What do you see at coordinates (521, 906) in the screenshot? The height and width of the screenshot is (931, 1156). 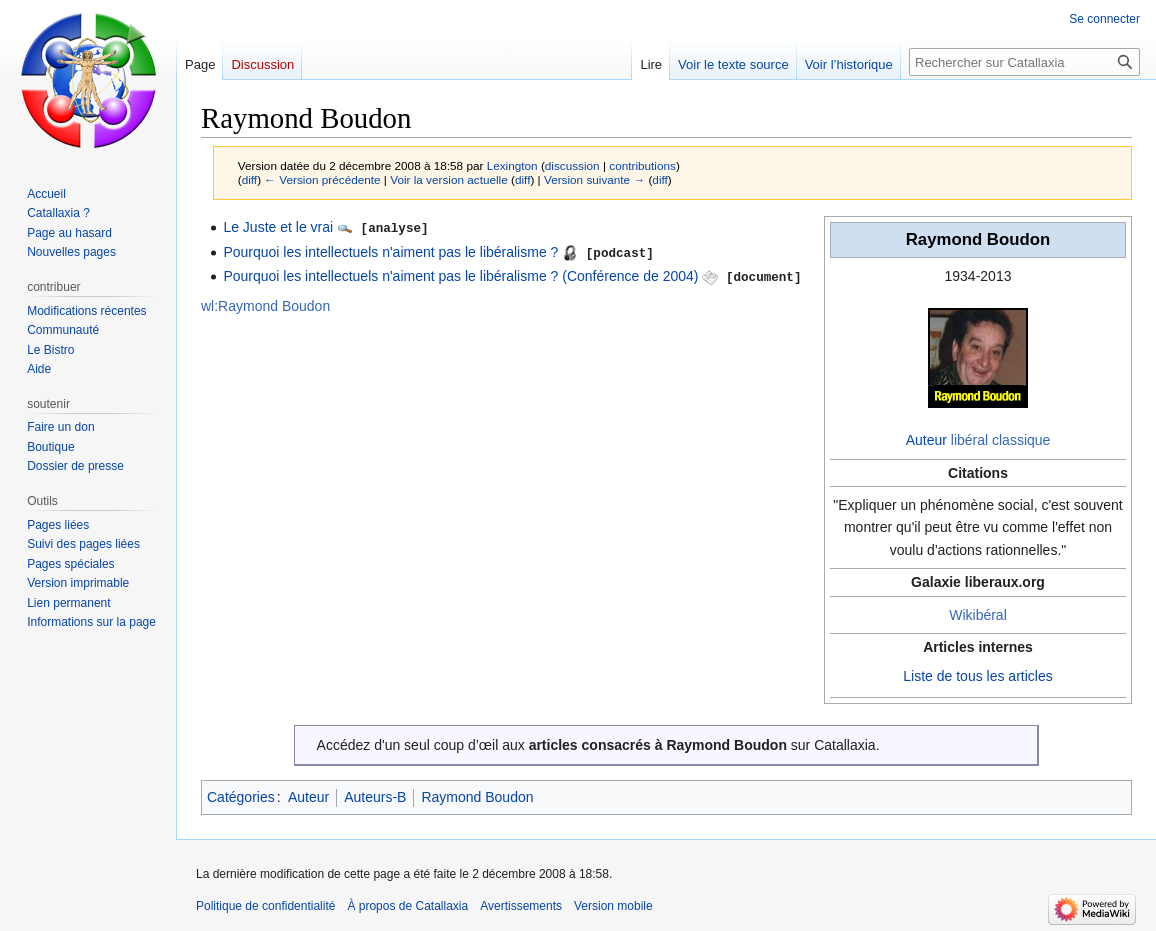 I see `Avertissements` at bounding box center [521, 906].